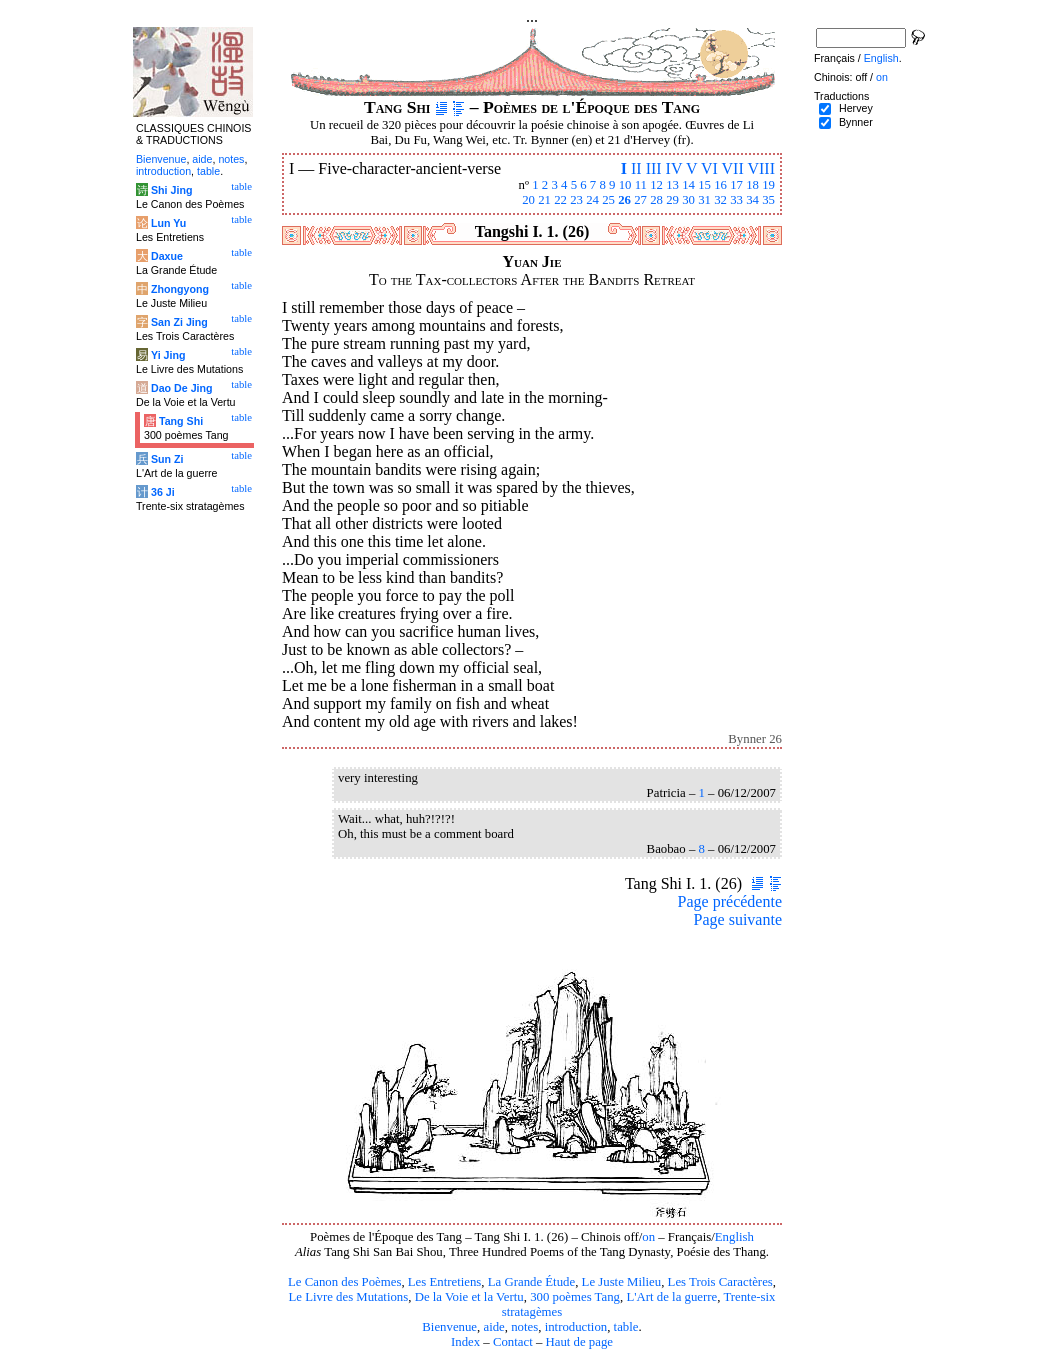  I want to click on Contact, so click(513, 1342).